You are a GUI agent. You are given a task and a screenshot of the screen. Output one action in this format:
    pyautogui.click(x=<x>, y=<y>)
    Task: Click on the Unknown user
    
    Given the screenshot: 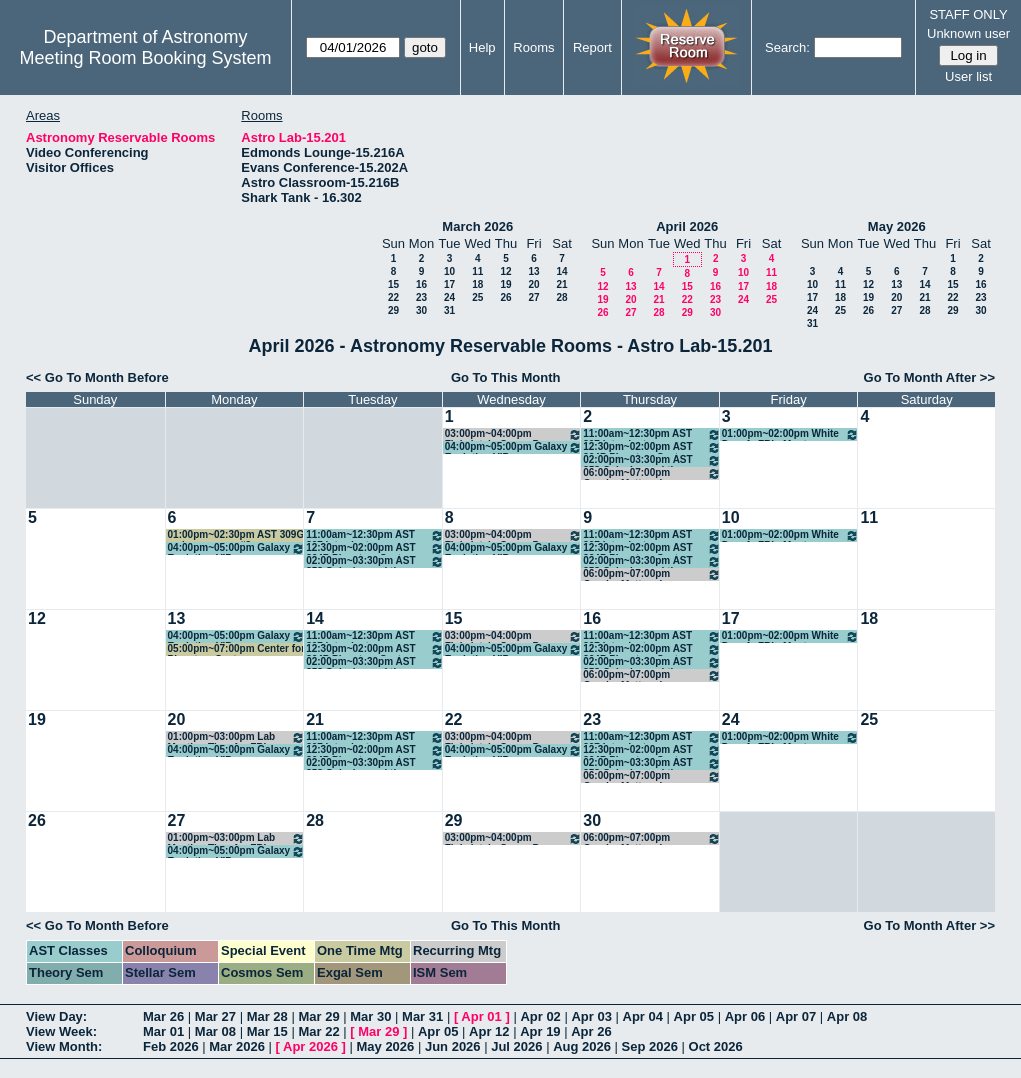 What is the action you would take?
    pyautogui.click(x=968, y=33)
    